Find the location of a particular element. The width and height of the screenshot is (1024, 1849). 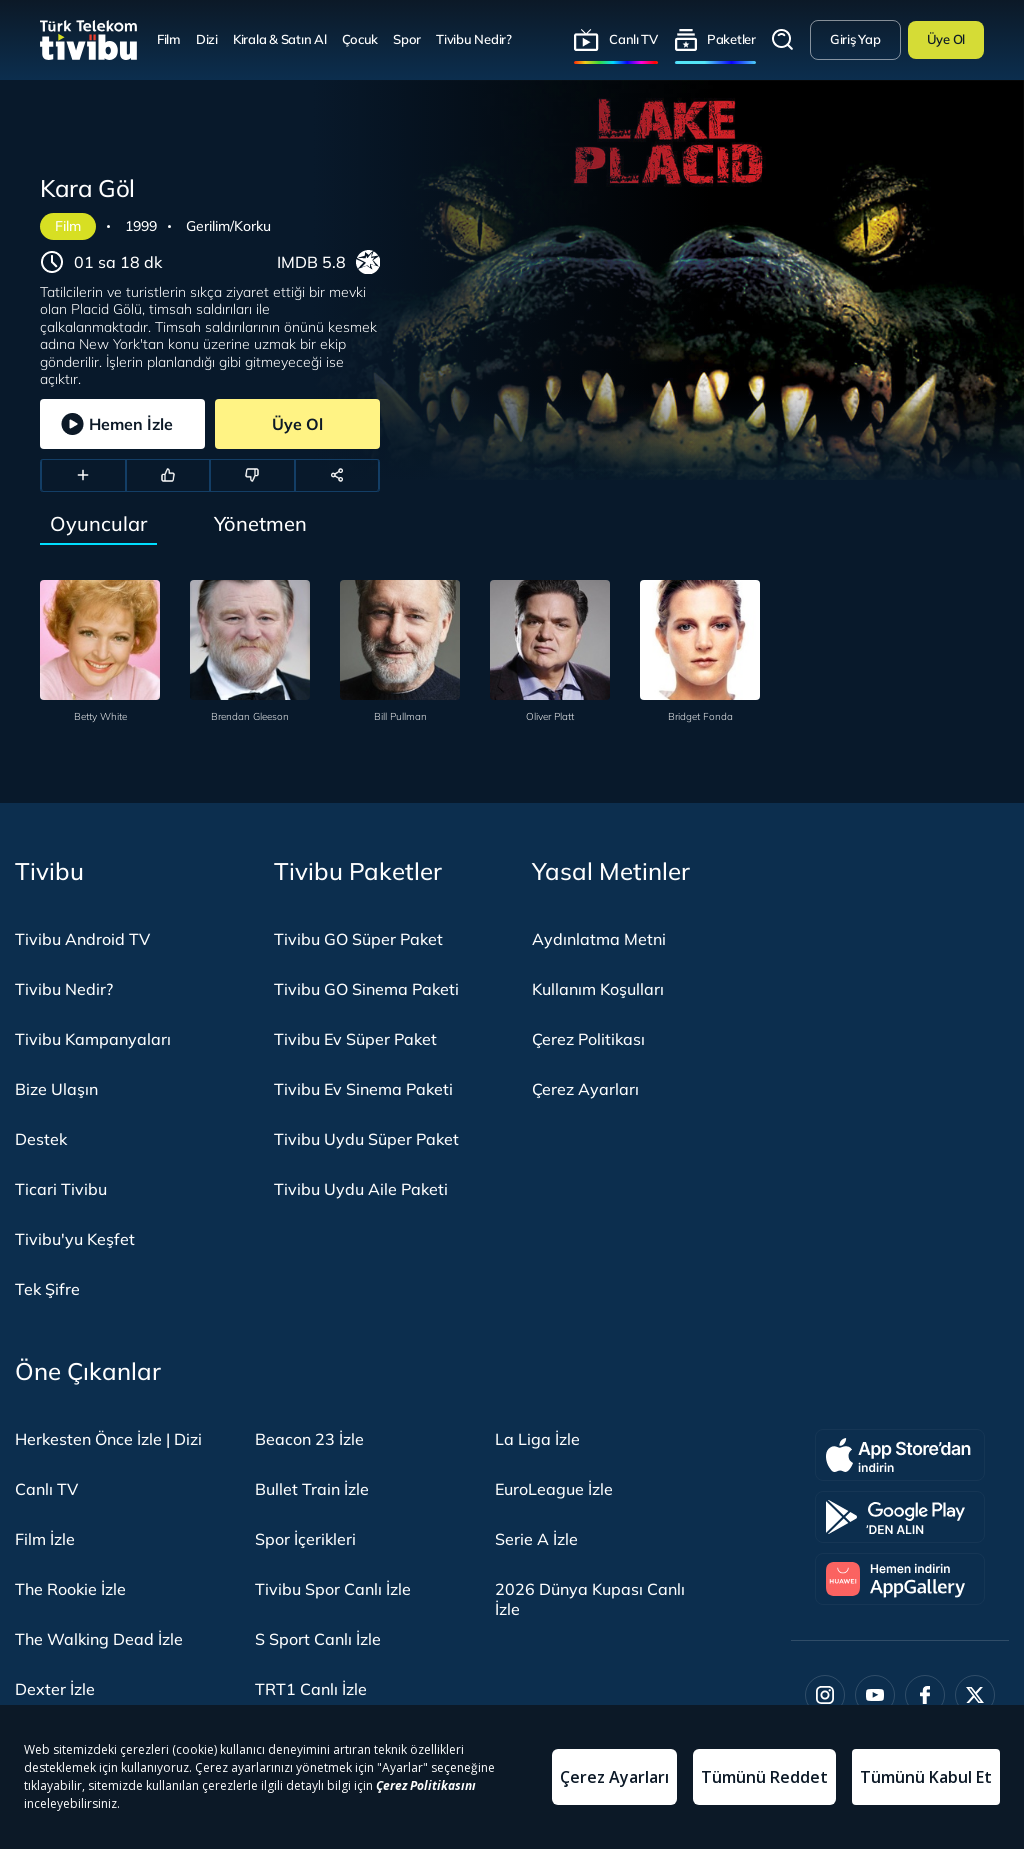

Tivibu GO Süper Paket is located at coordinates (358, 939).